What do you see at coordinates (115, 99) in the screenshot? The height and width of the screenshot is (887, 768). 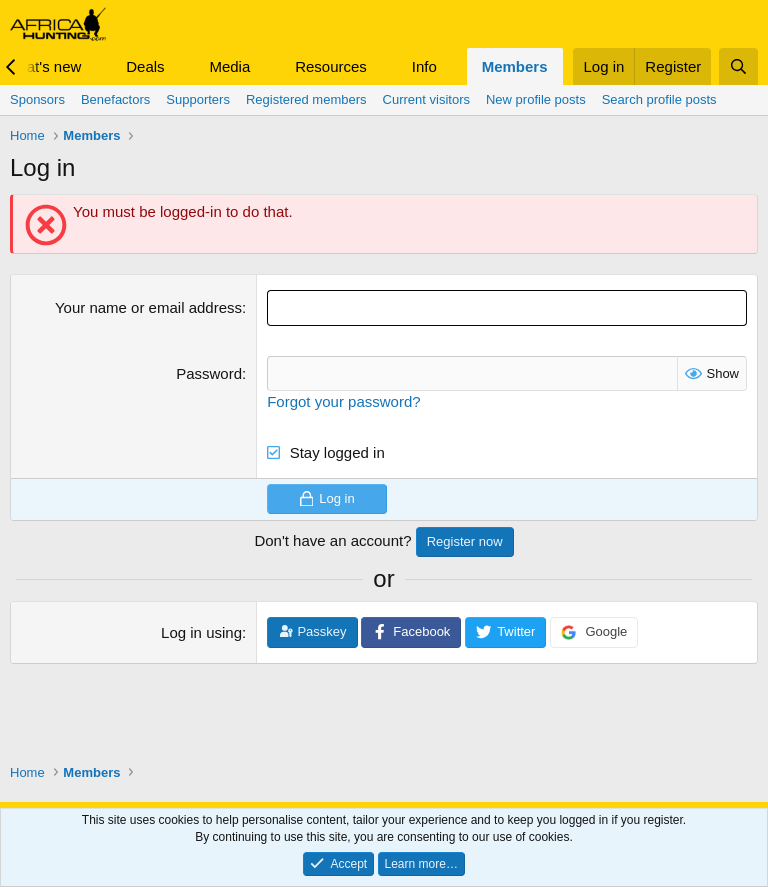 I see `Benefactors` at bounding box center [115, 99].